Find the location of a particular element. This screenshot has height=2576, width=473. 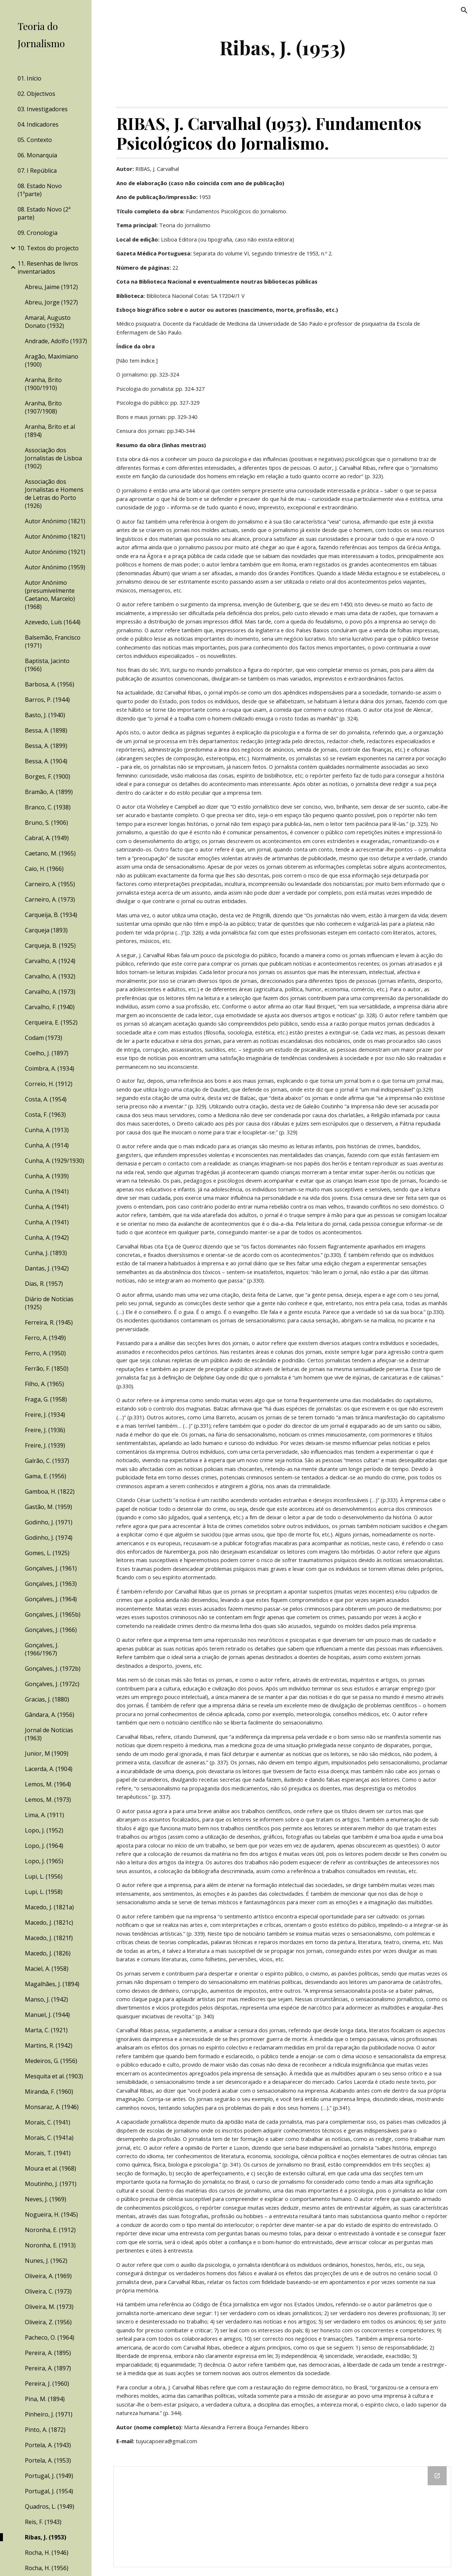

05. Contexto [link] is located at coordinates (35, 140).